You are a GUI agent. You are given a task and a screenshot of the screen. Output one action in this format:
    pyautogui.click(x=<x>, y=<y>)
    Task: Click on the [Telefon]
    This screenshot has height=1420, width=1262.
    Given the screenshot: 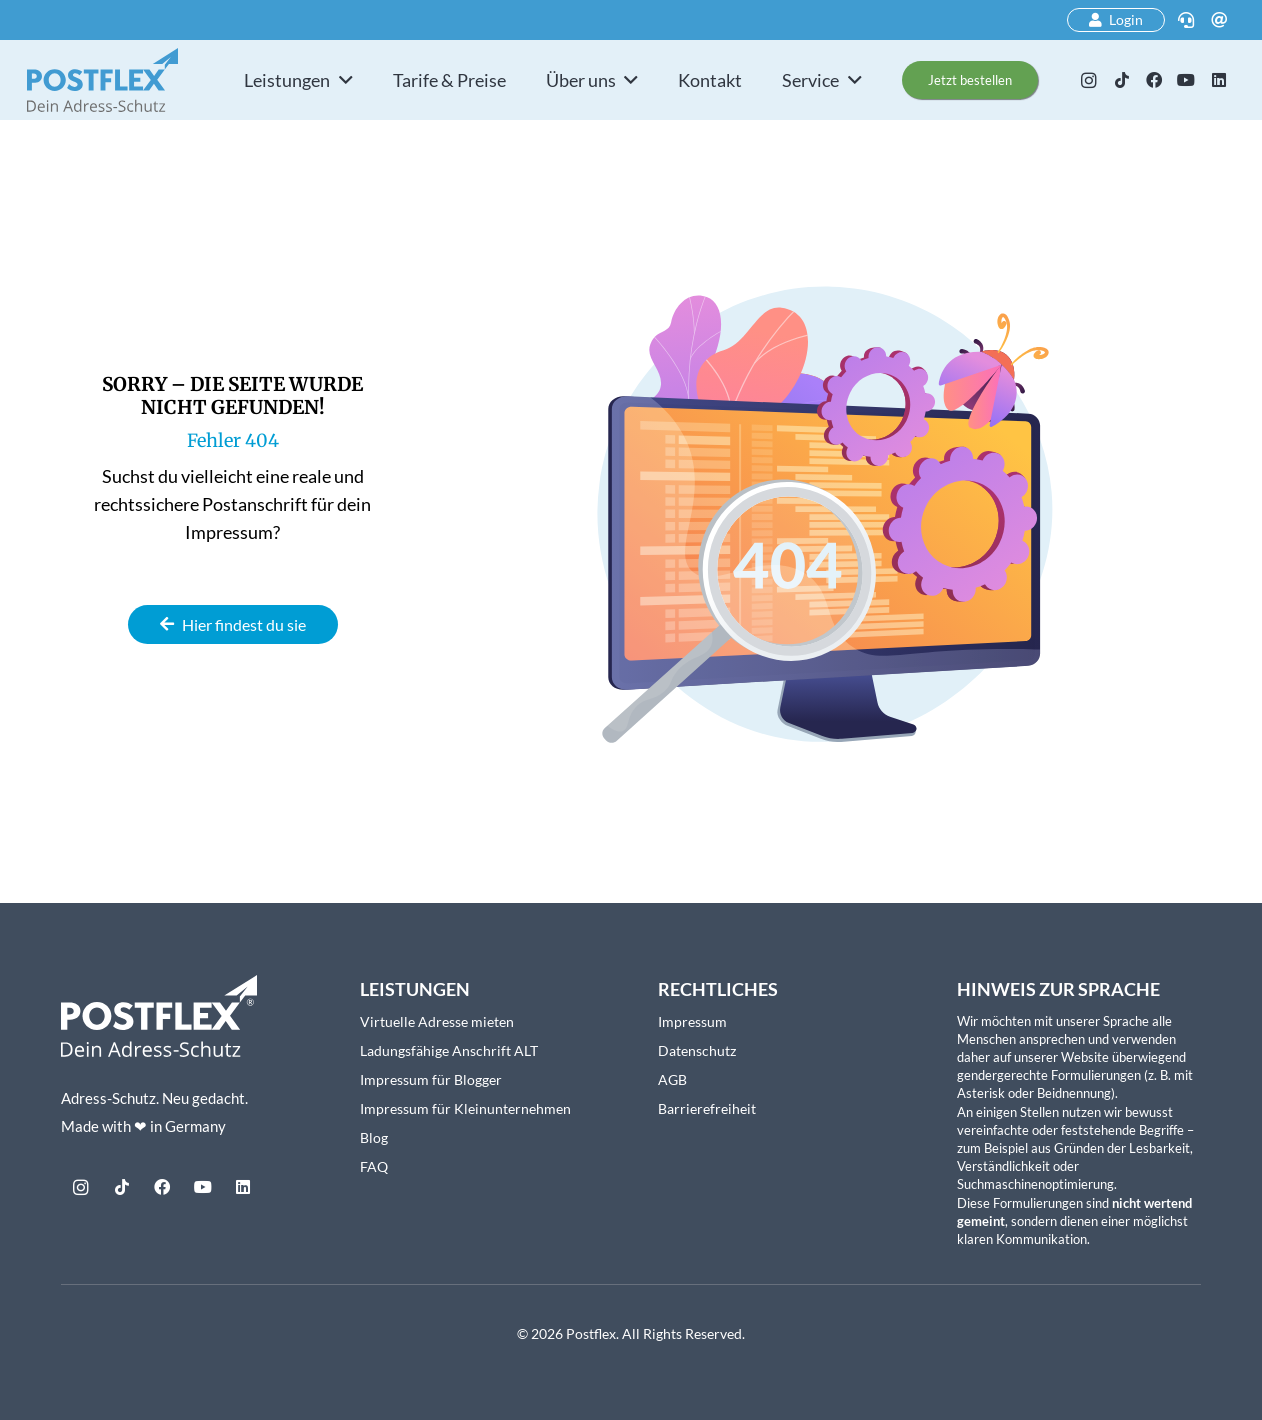 What is the action you would take?
    pyautogui.click(x=1186, y=20)
    